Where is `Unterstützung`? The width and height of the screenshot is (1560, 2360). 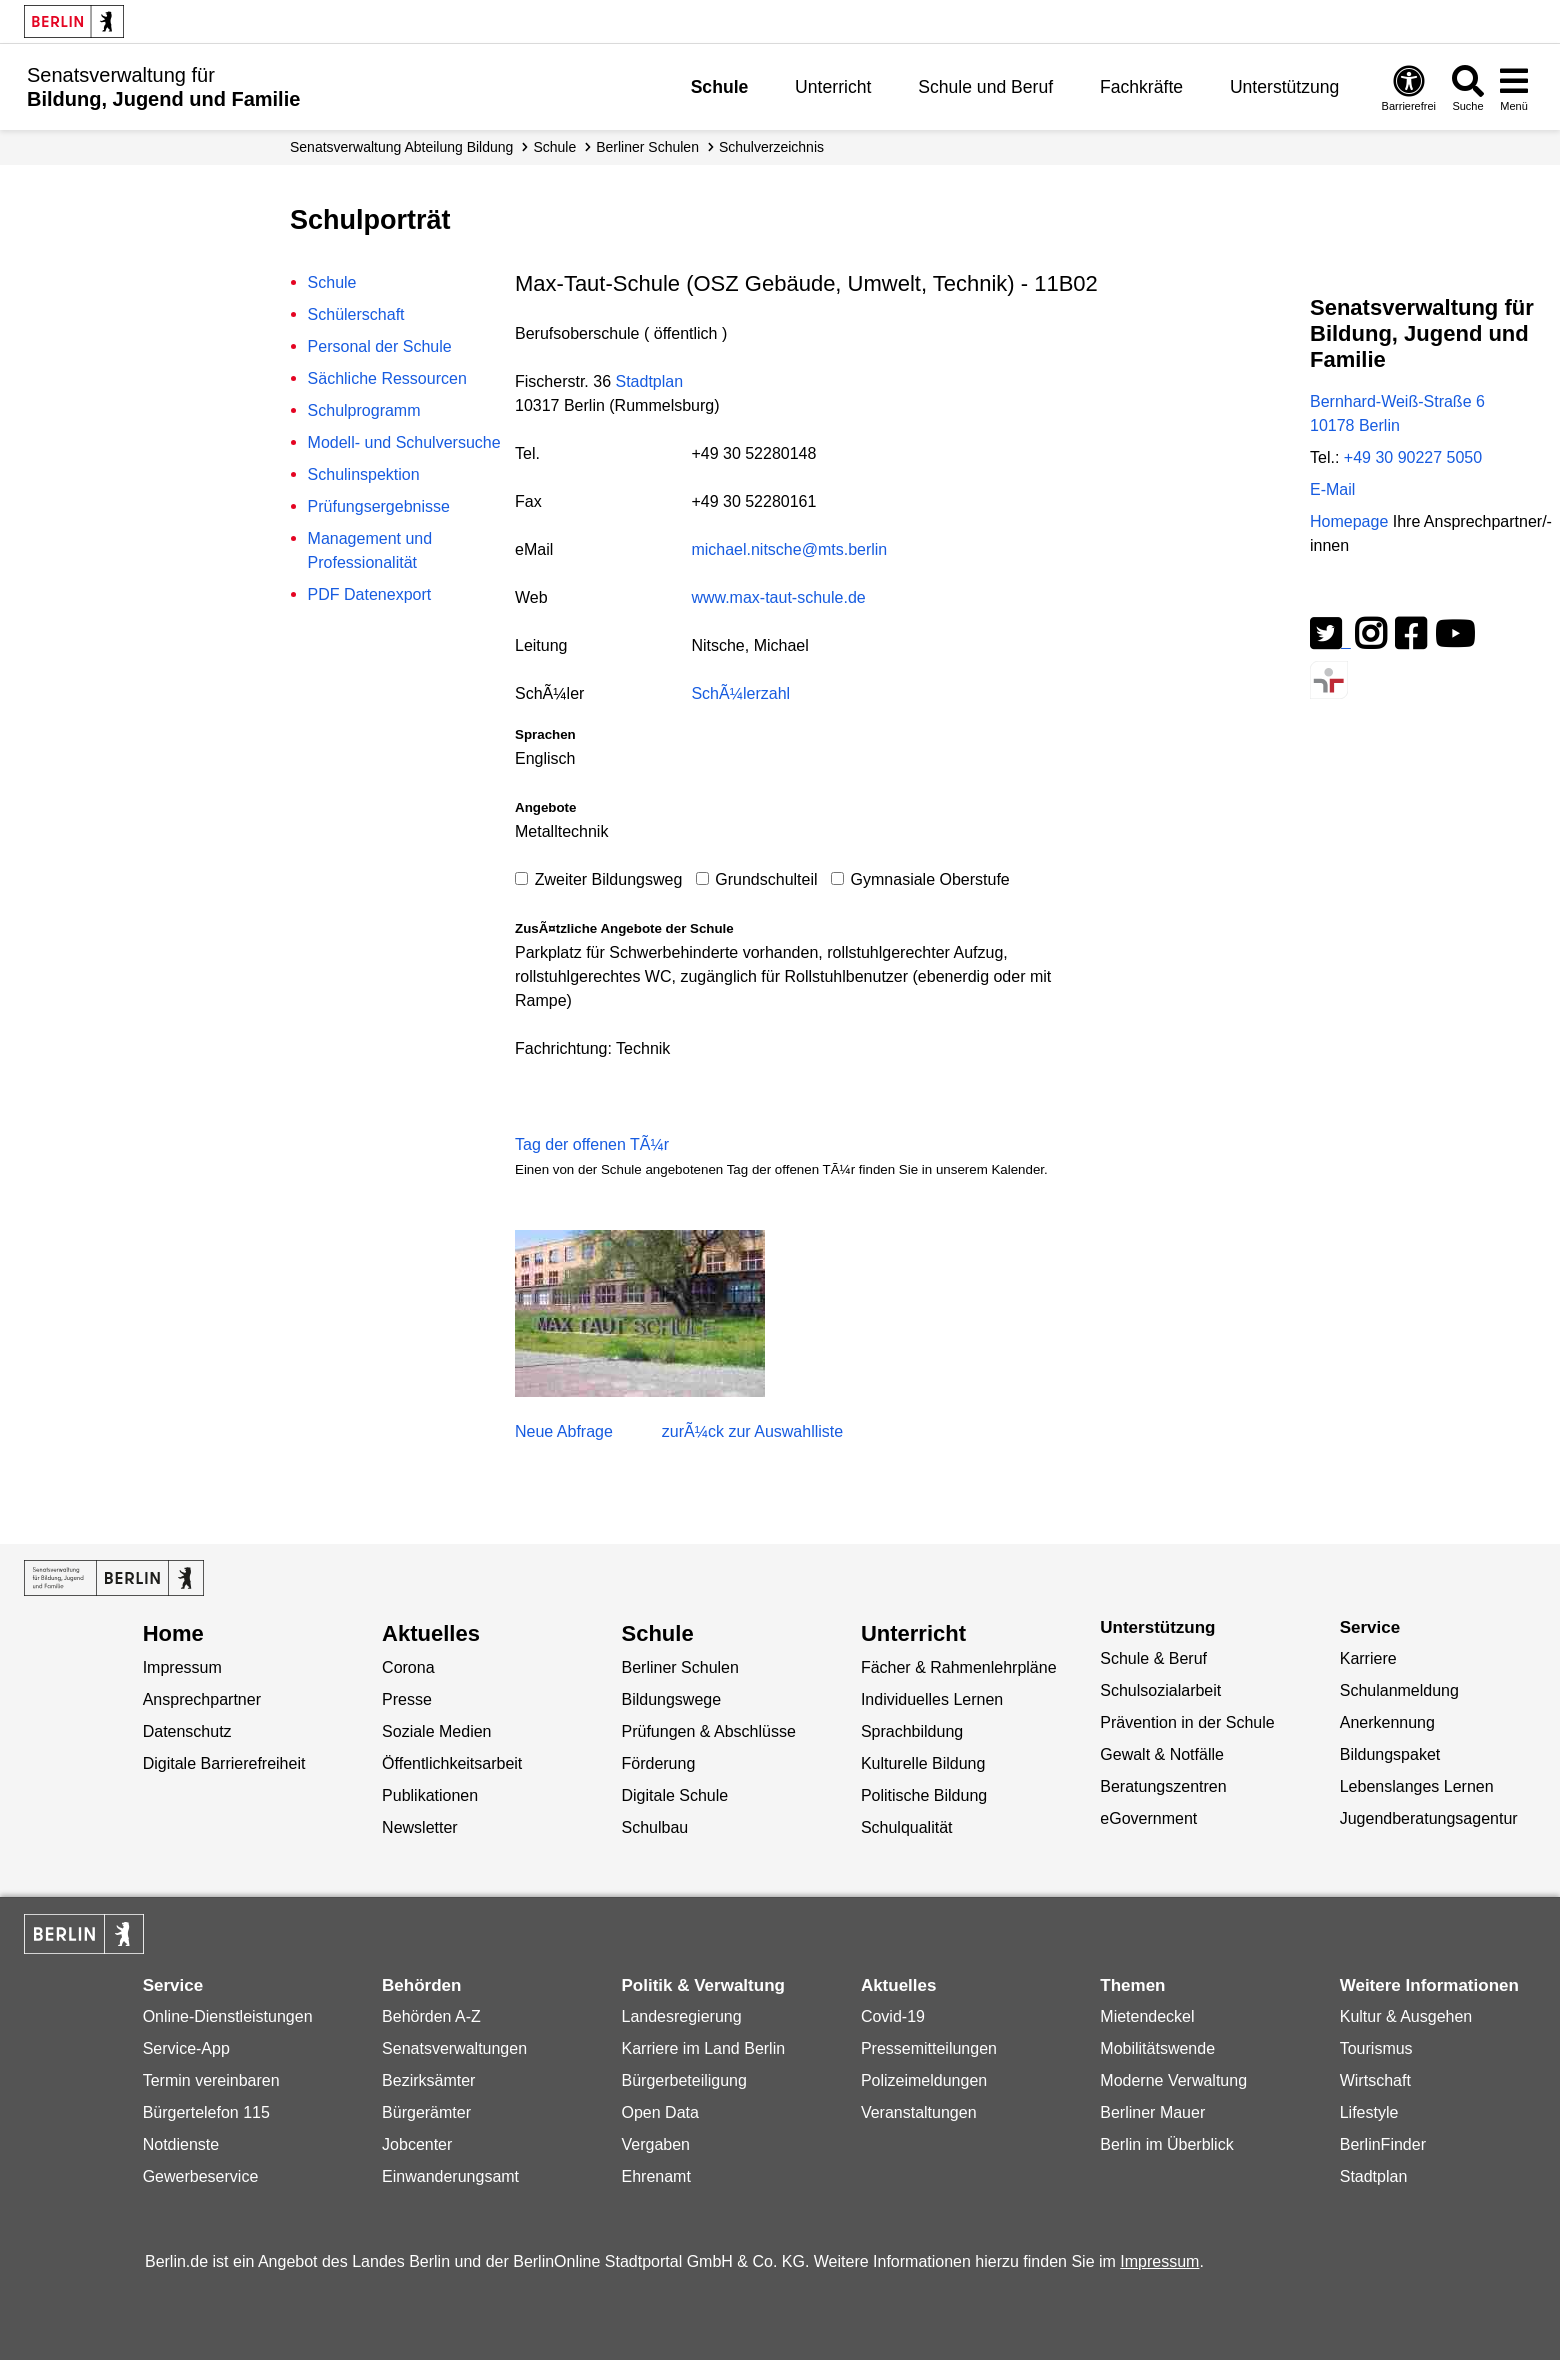 Unterstützung is located at coordinates (1285, 87).